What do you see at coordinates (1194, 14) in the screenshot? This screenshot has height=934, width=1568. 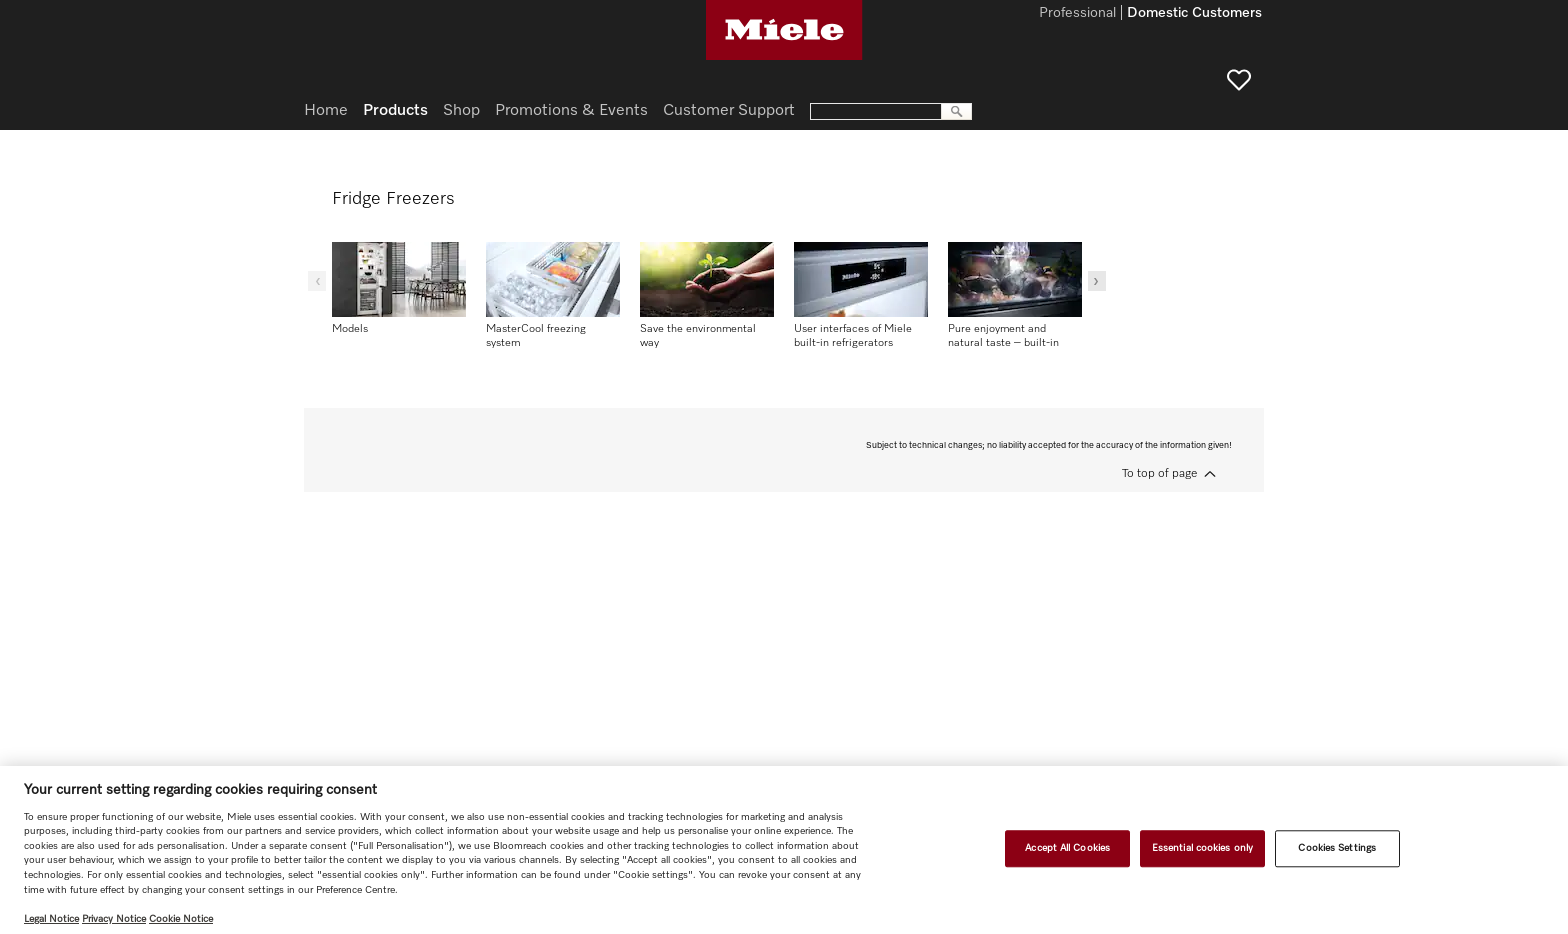 I see `Domestic Customers` at bounding box center [1194, 14].